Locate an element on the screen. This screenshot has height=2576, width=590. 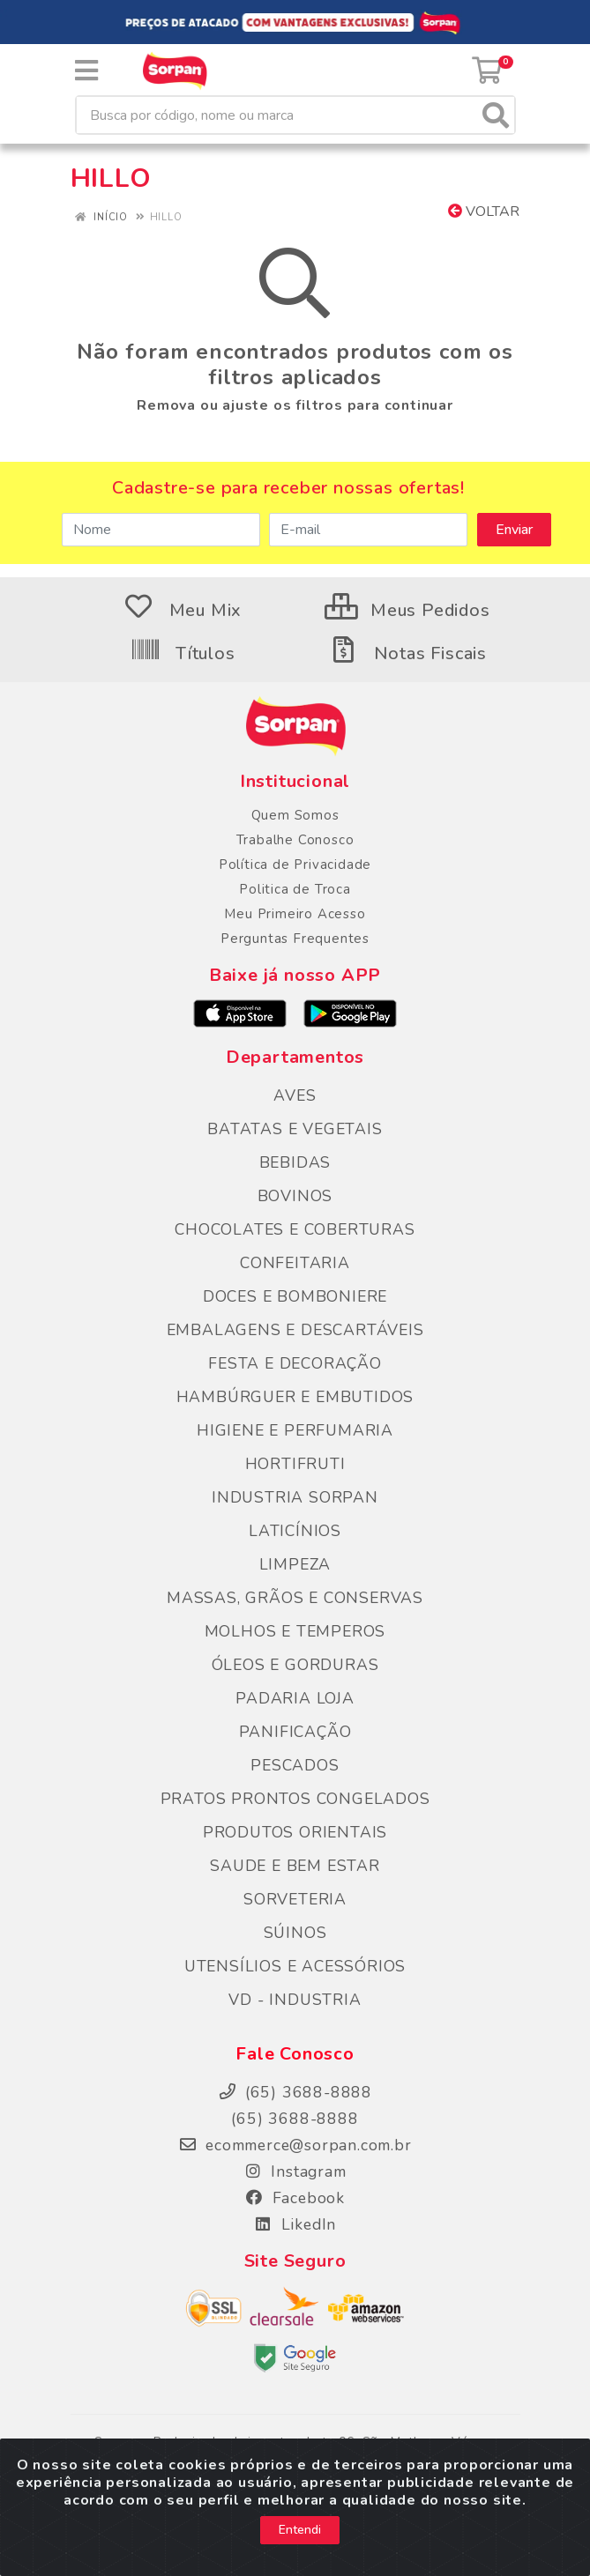
HORTIFRUTI is located at coordinates (295, 1463).